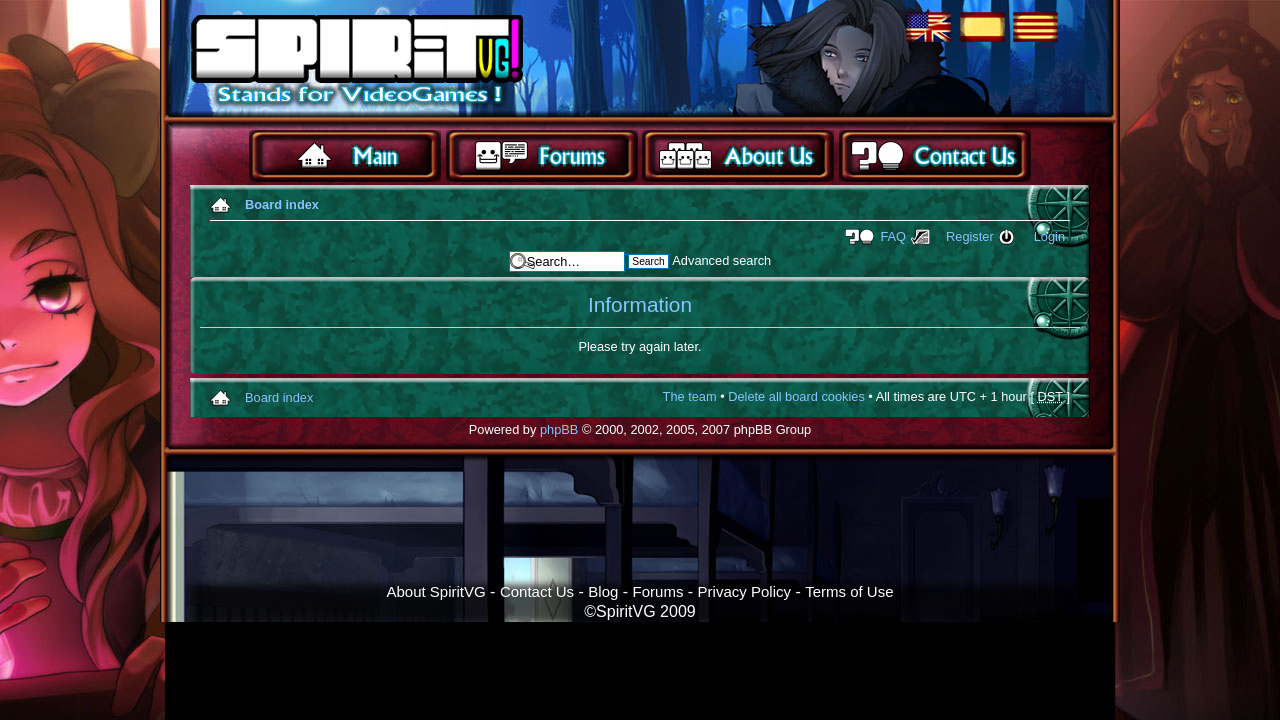  What do you see at coordinates (559, 429) in the screenshot?
I see `phpBB` at bounding box center [559, 429].